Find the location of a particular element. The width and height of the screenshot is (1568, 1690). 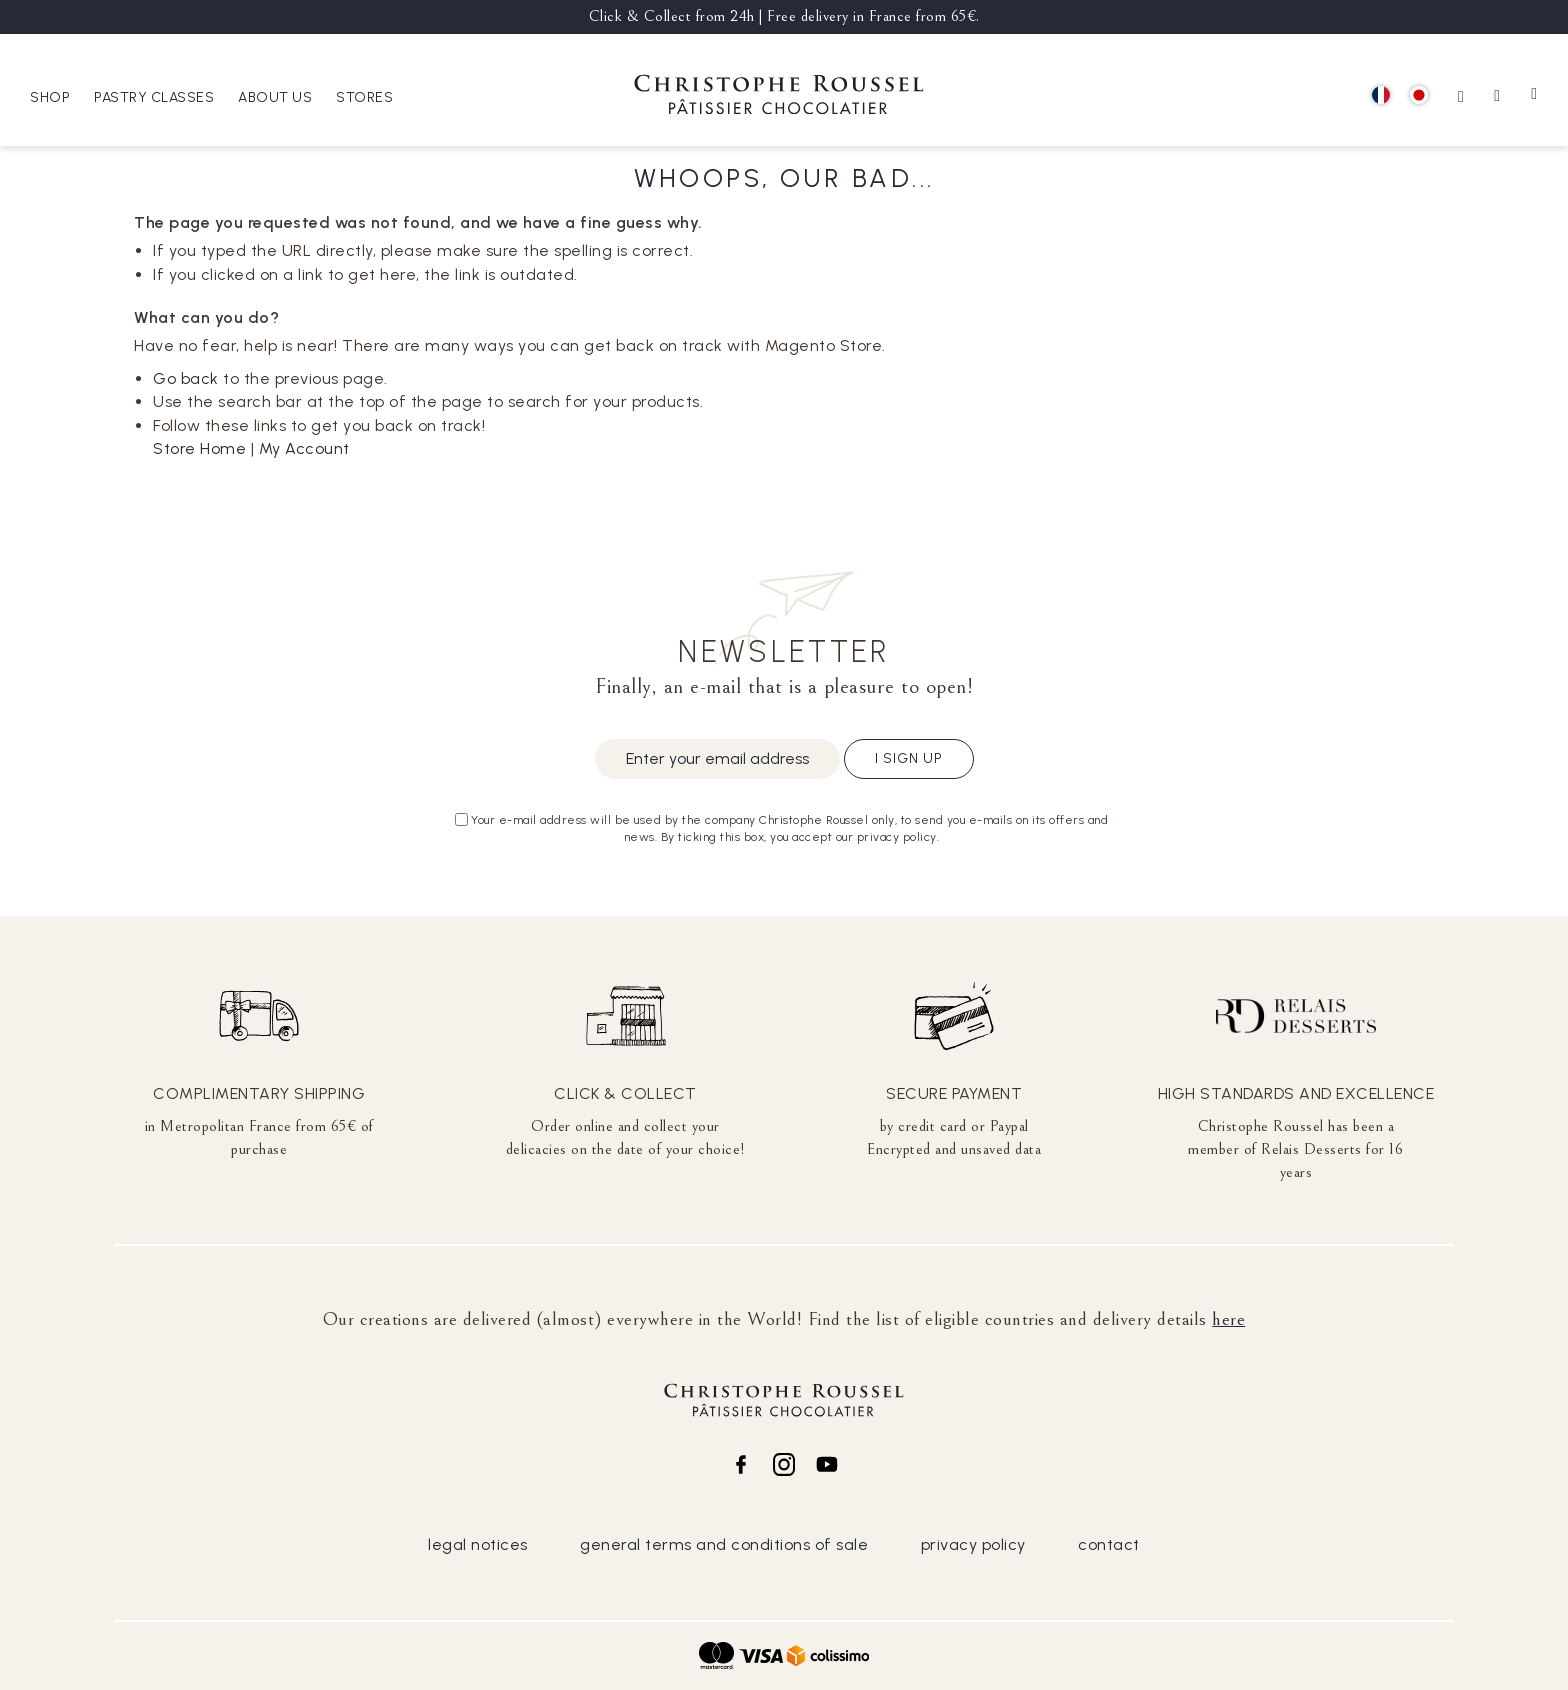

I sign up [Subscribe] is located at coordinates (909, 758).